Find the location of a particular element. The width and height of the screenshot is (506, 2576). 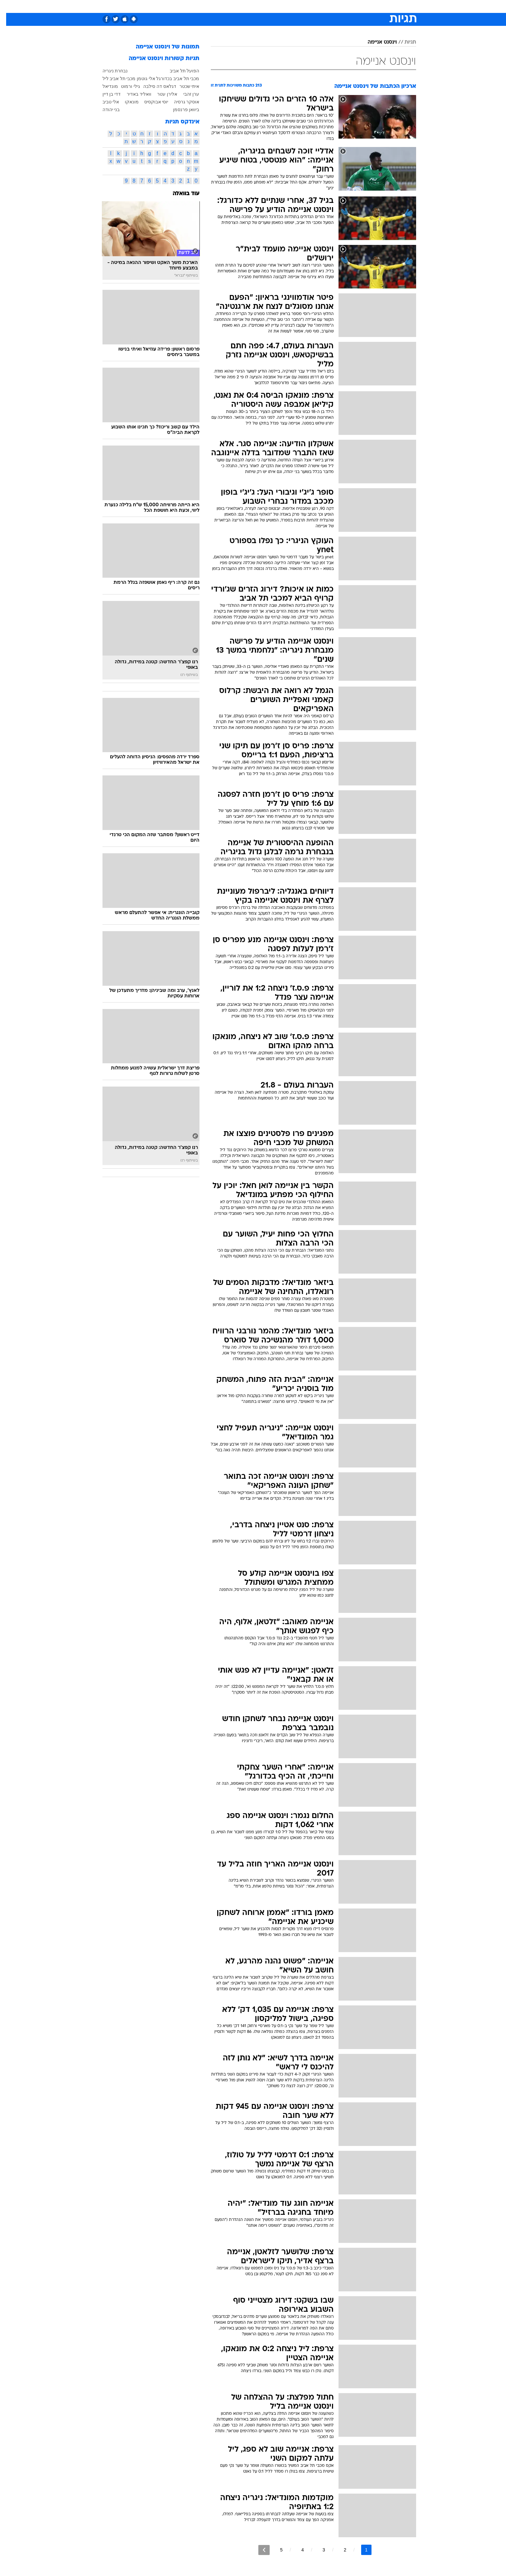

דגלאס דה סילבה is located at coordinates (153, 86).